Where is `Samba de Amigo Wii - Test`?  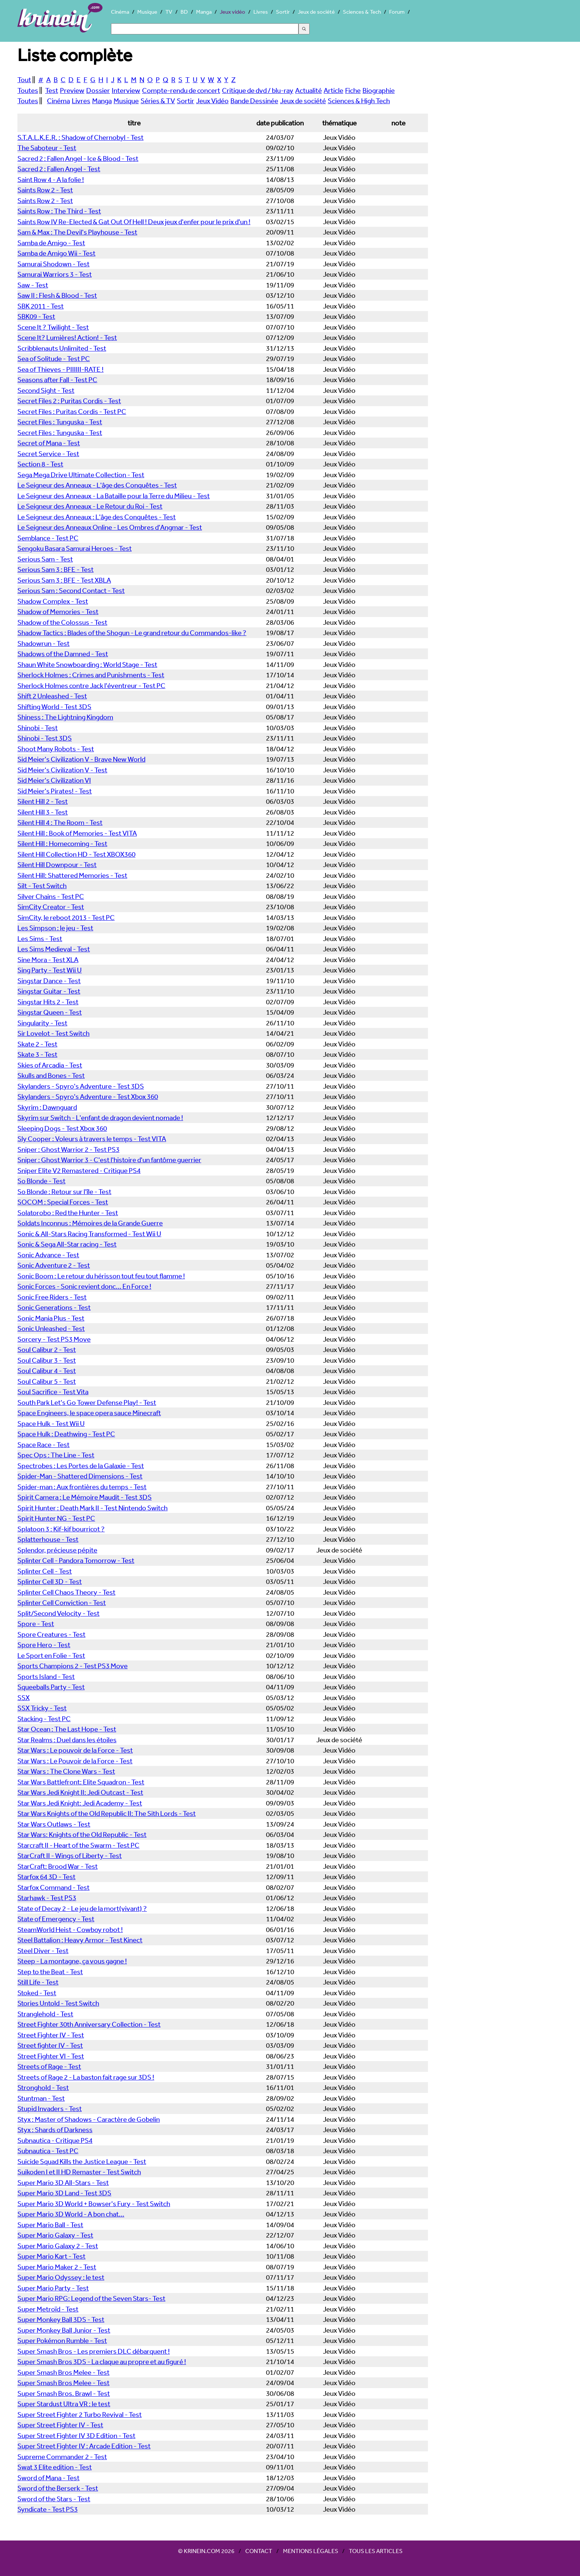
Samba de Amigo Wii - Test is located at coordinates (56, 253).